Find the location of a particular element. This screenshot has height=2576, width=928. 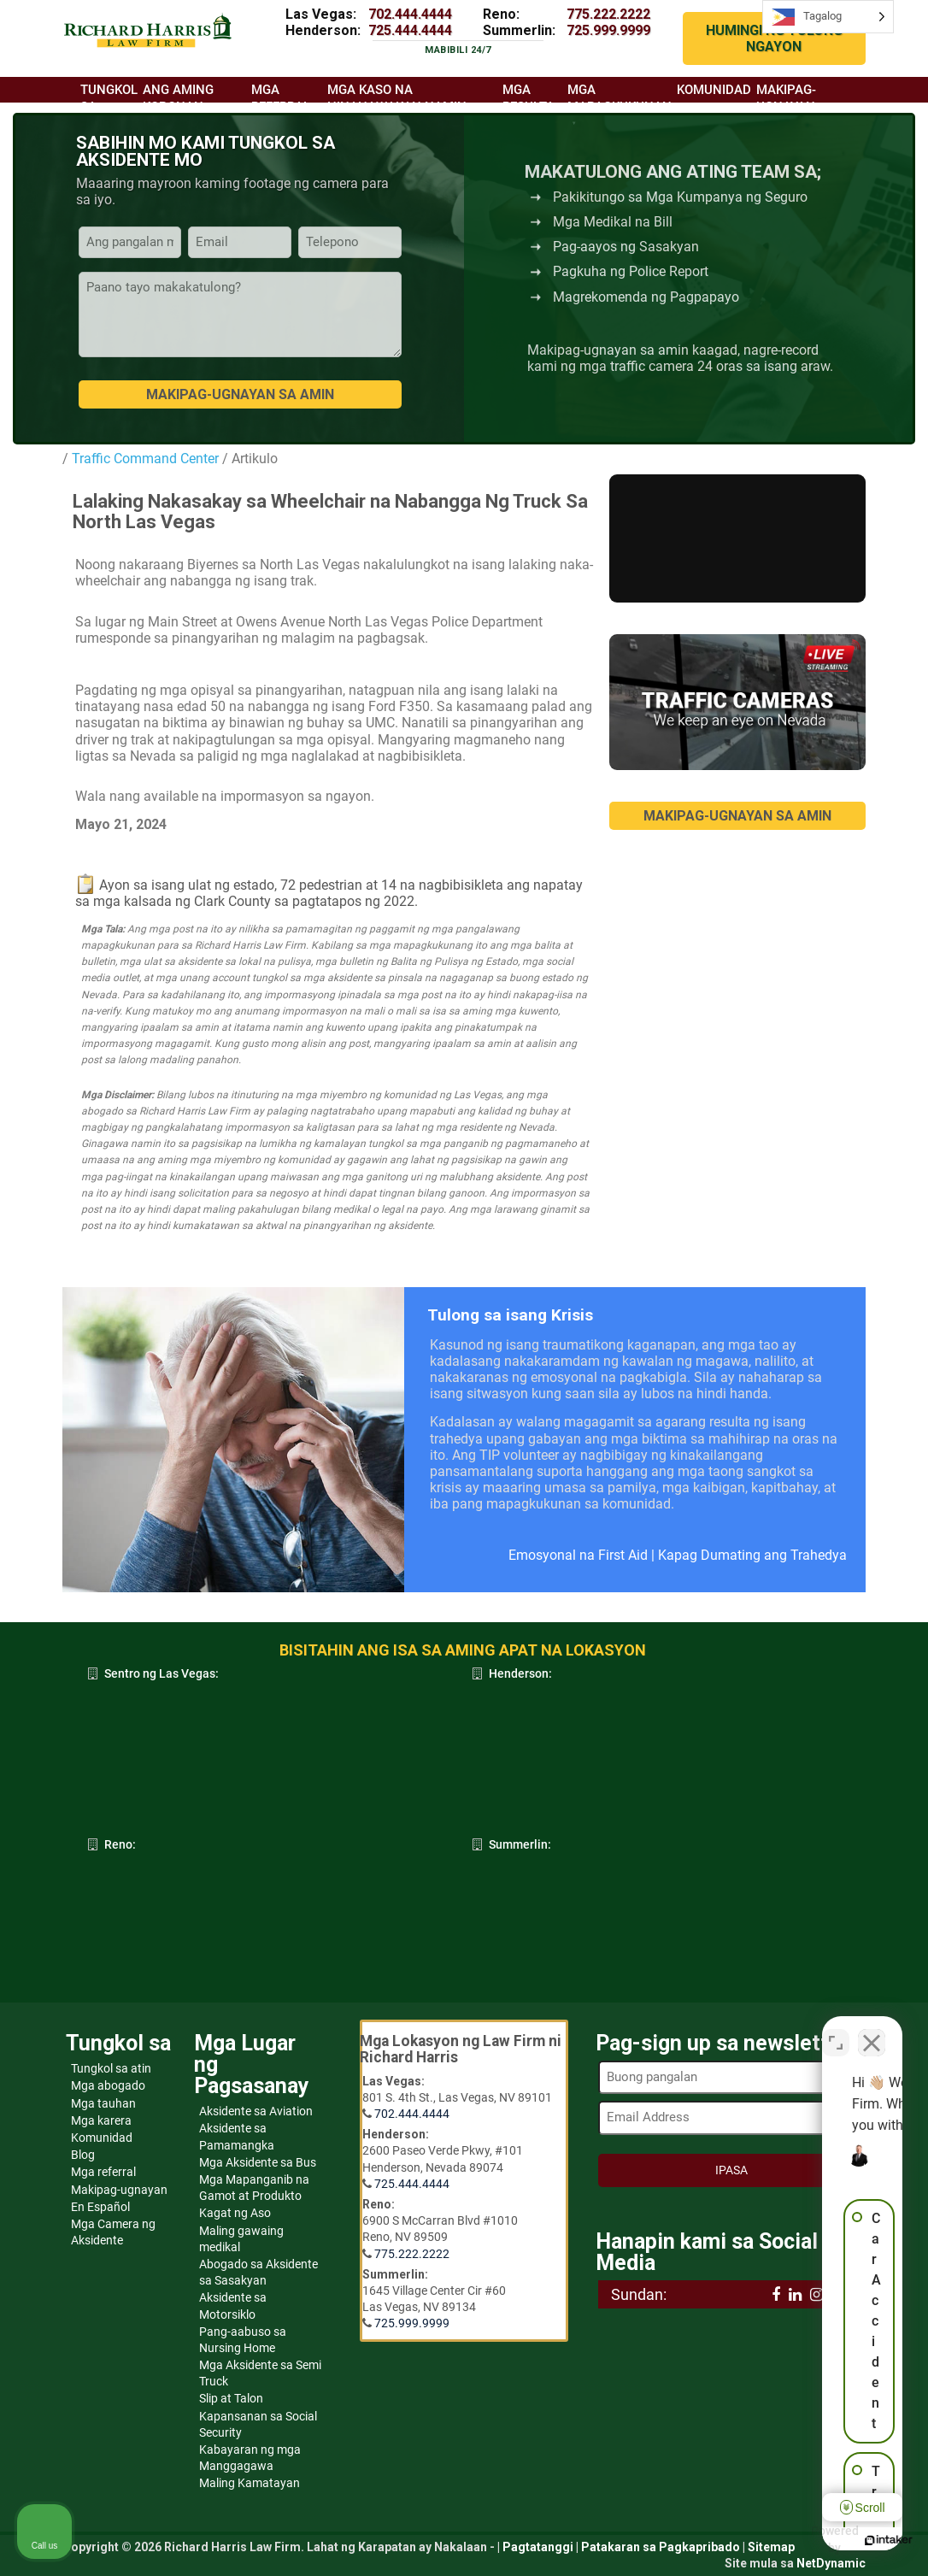

Pagtatanggi is located at coordinates (537, 2547).